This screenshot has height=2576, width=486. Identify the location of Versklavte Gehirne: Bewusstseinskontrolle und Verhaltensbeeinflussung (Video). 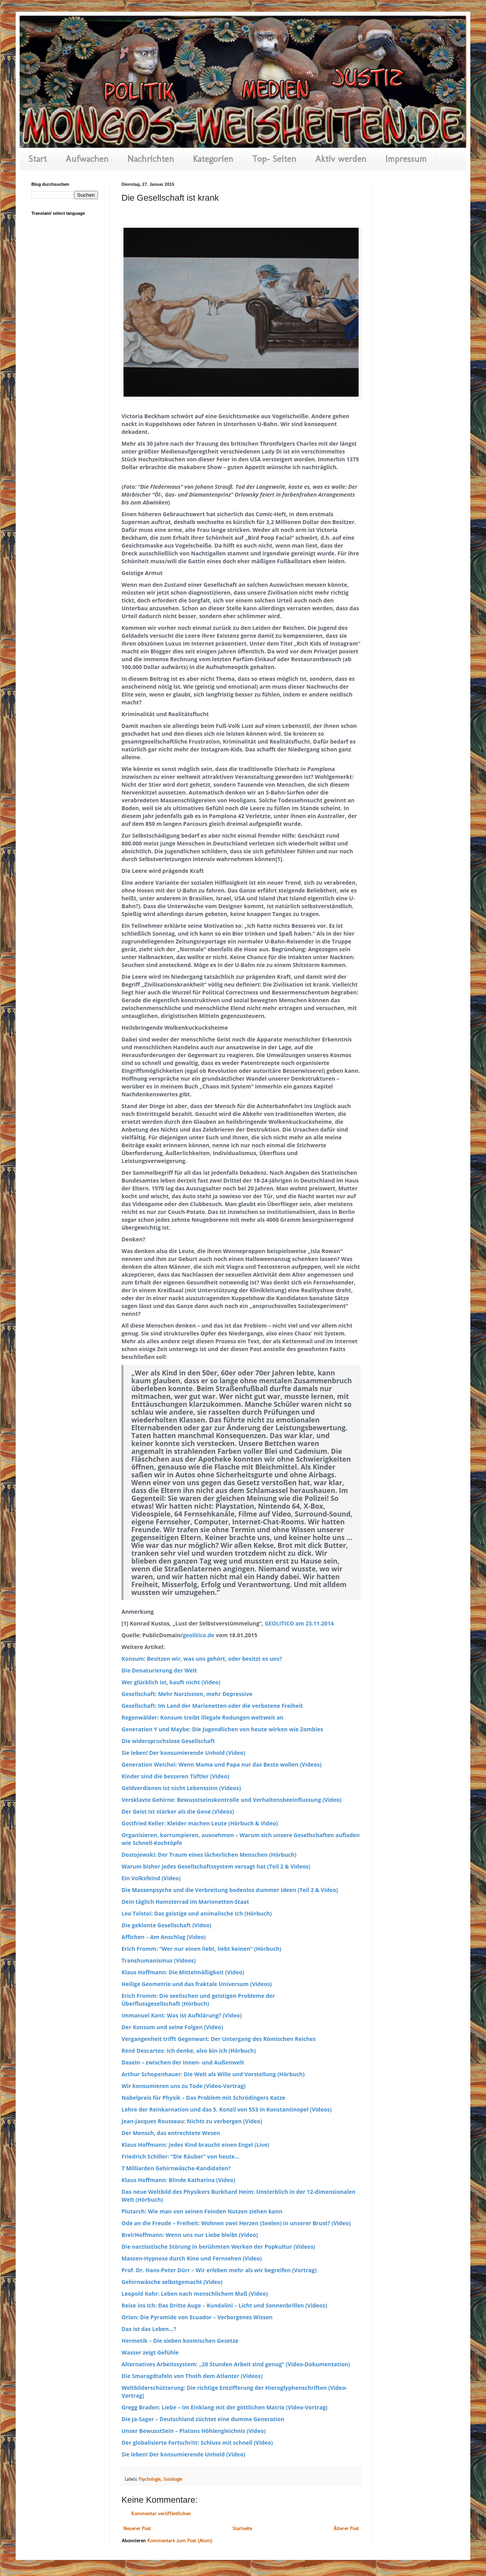
(231, 1799).